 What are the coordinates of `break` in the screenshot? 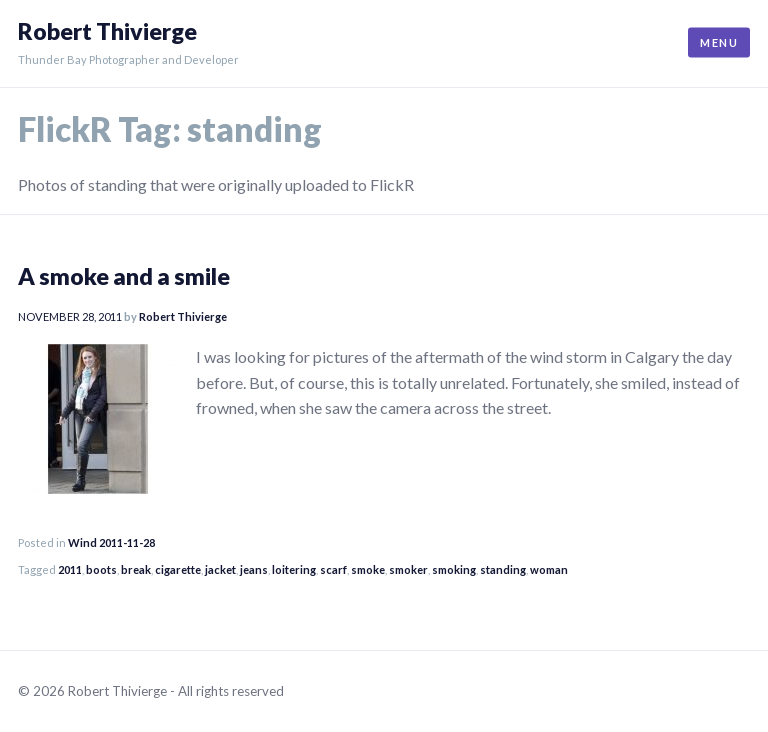 It's located at (136, 569).